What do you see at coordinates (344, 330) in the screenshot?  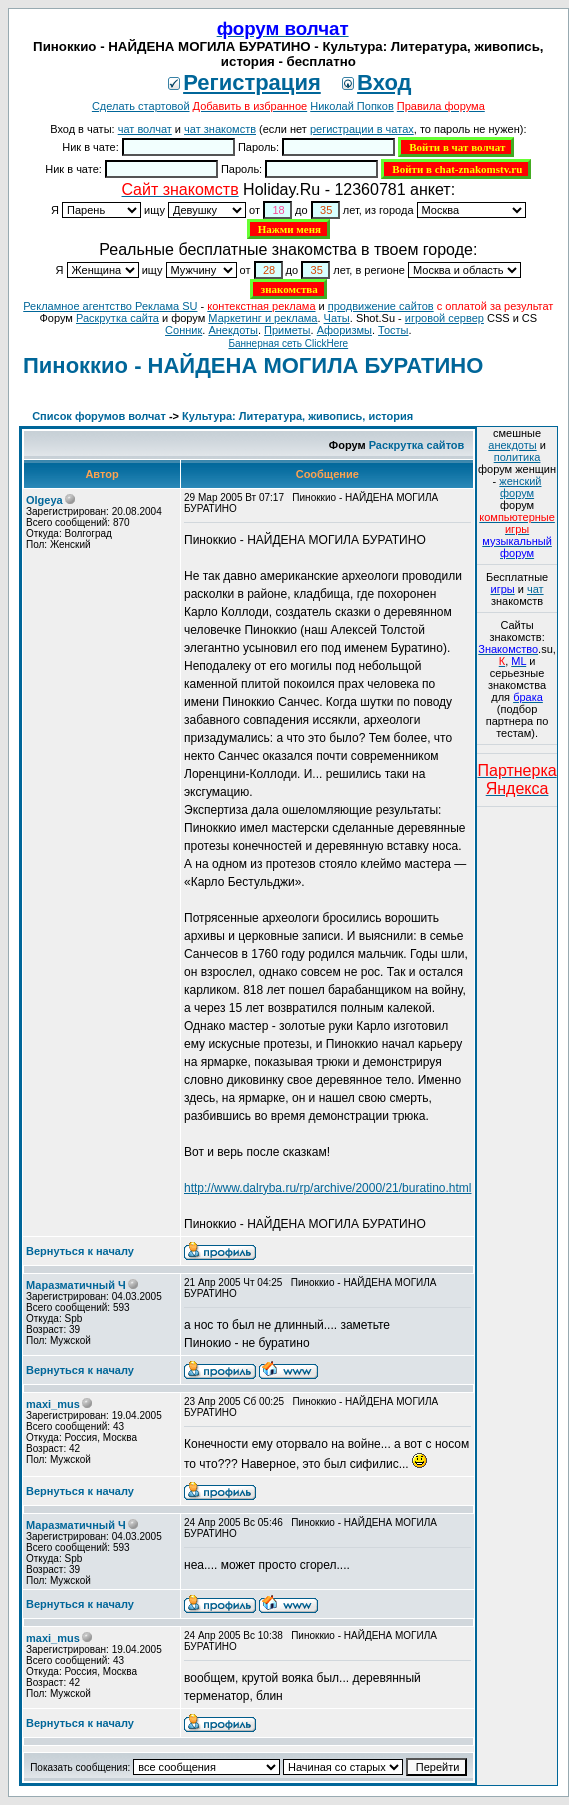 I see `Aфоризмы` at bounding box center [344, 330].